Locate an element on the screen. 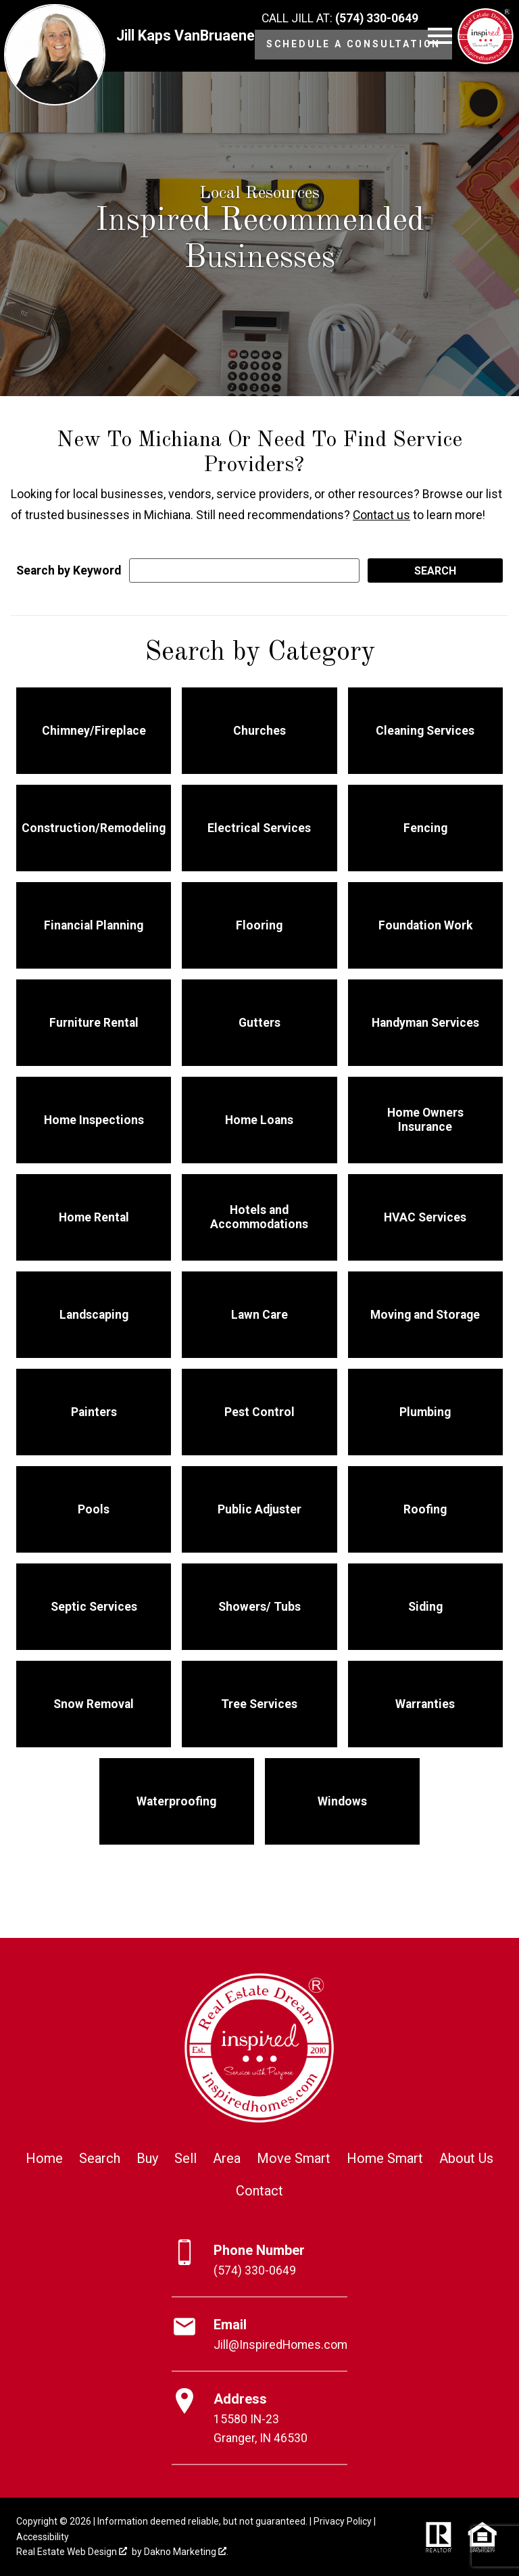 The image size is (519, 2576). Real Estate Web Design is located at coordinates (71, 2551).